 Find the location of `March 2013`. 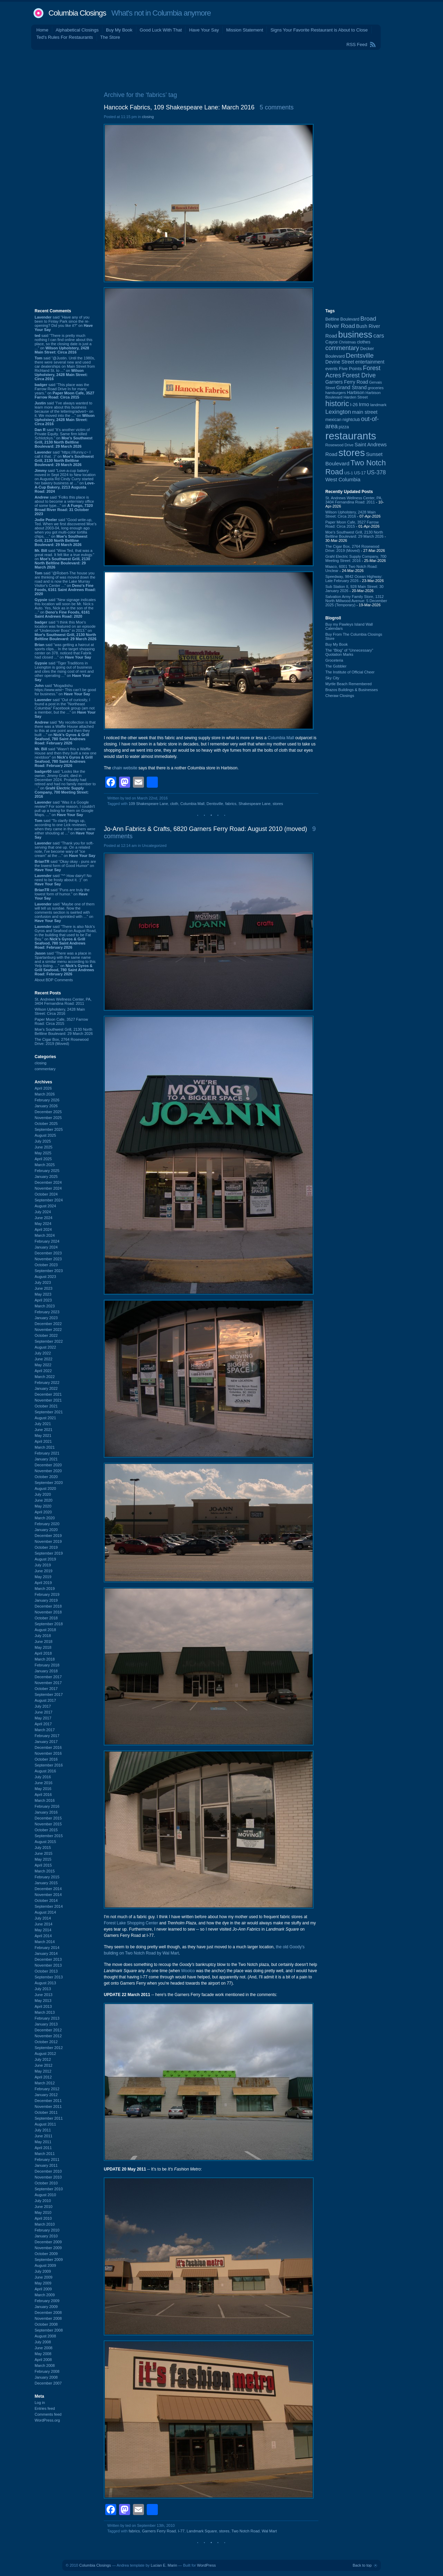

March 2013 is located at coordinates (45, 2012).